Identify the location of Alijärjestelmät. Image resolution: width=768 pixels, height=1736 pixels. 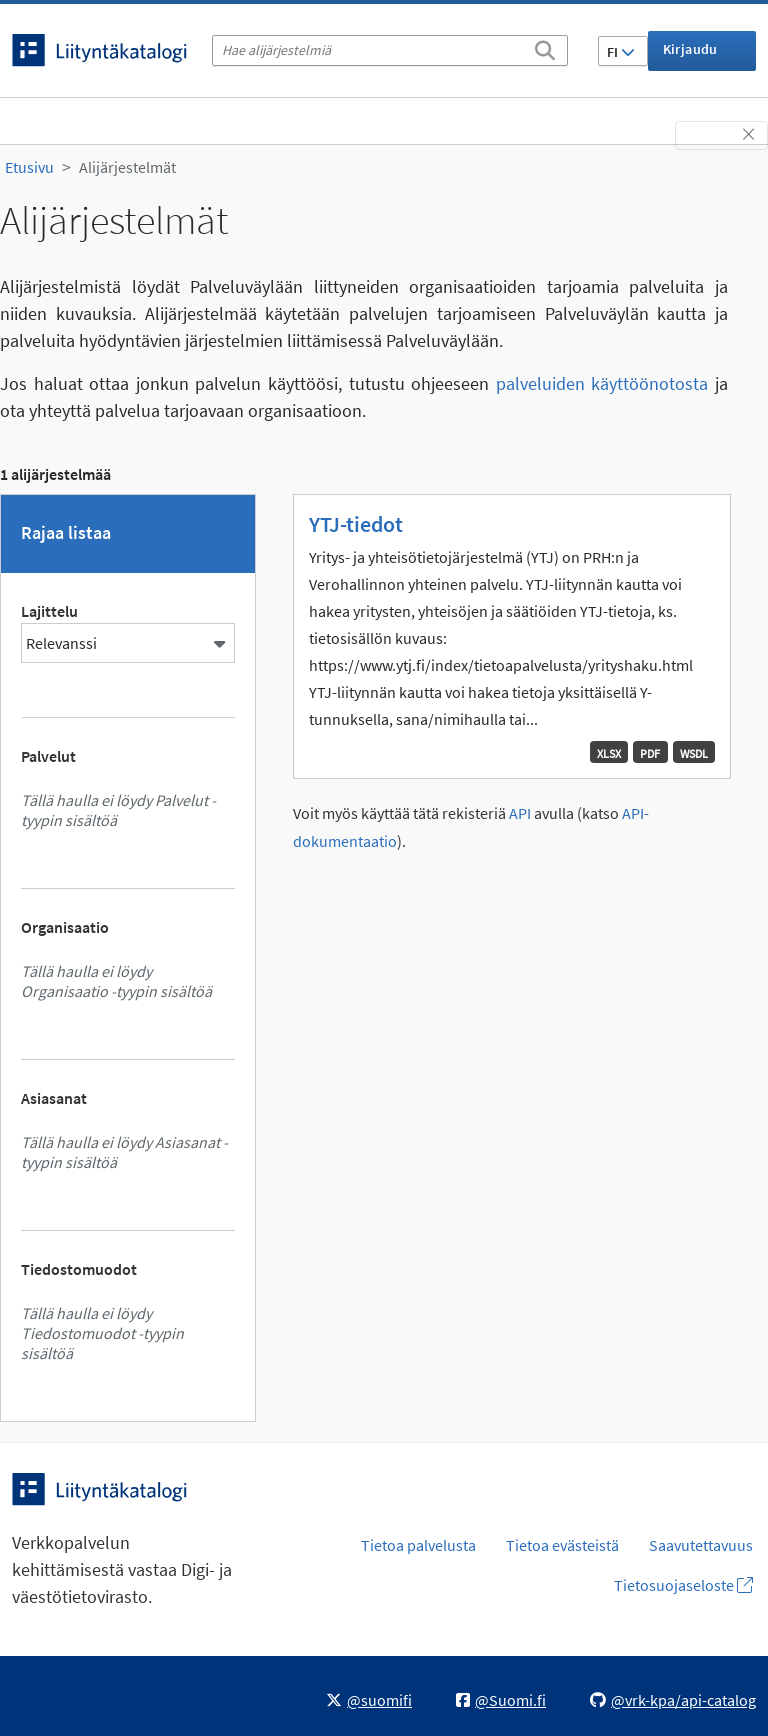
(127, 167).